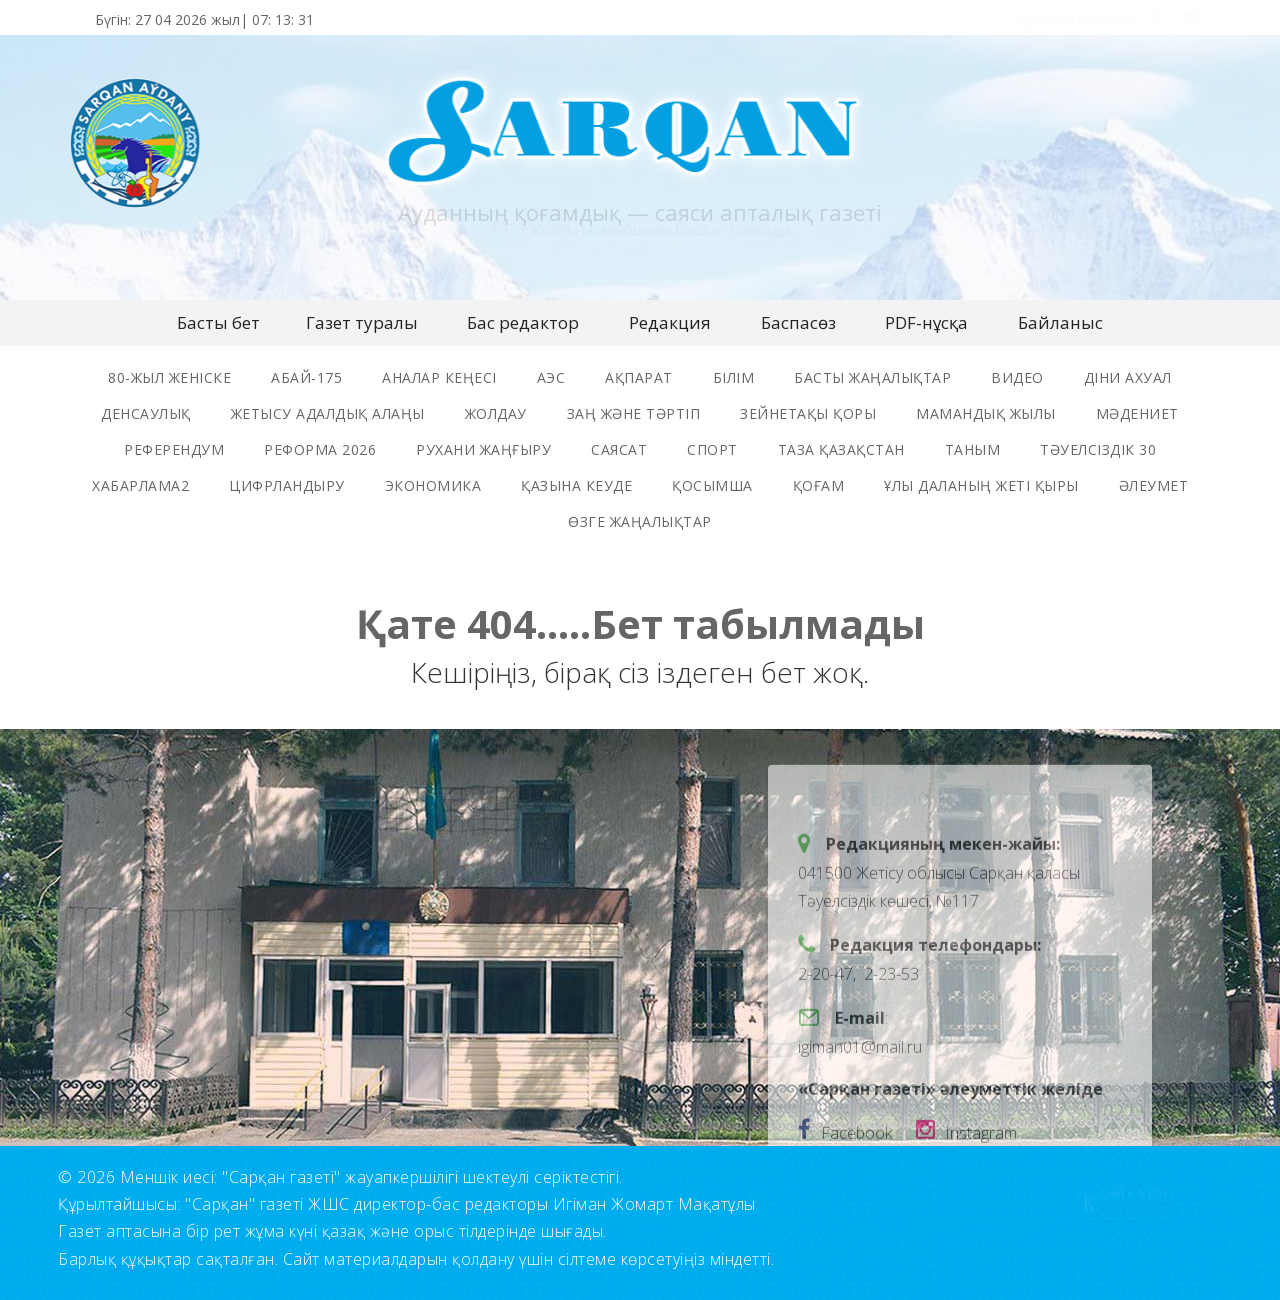 This screenshot has width=1280, height=1300. Describe the element at coordinates (981, 485) in the screenshot. I see `ұлы даланың жеті қыры` at that location.